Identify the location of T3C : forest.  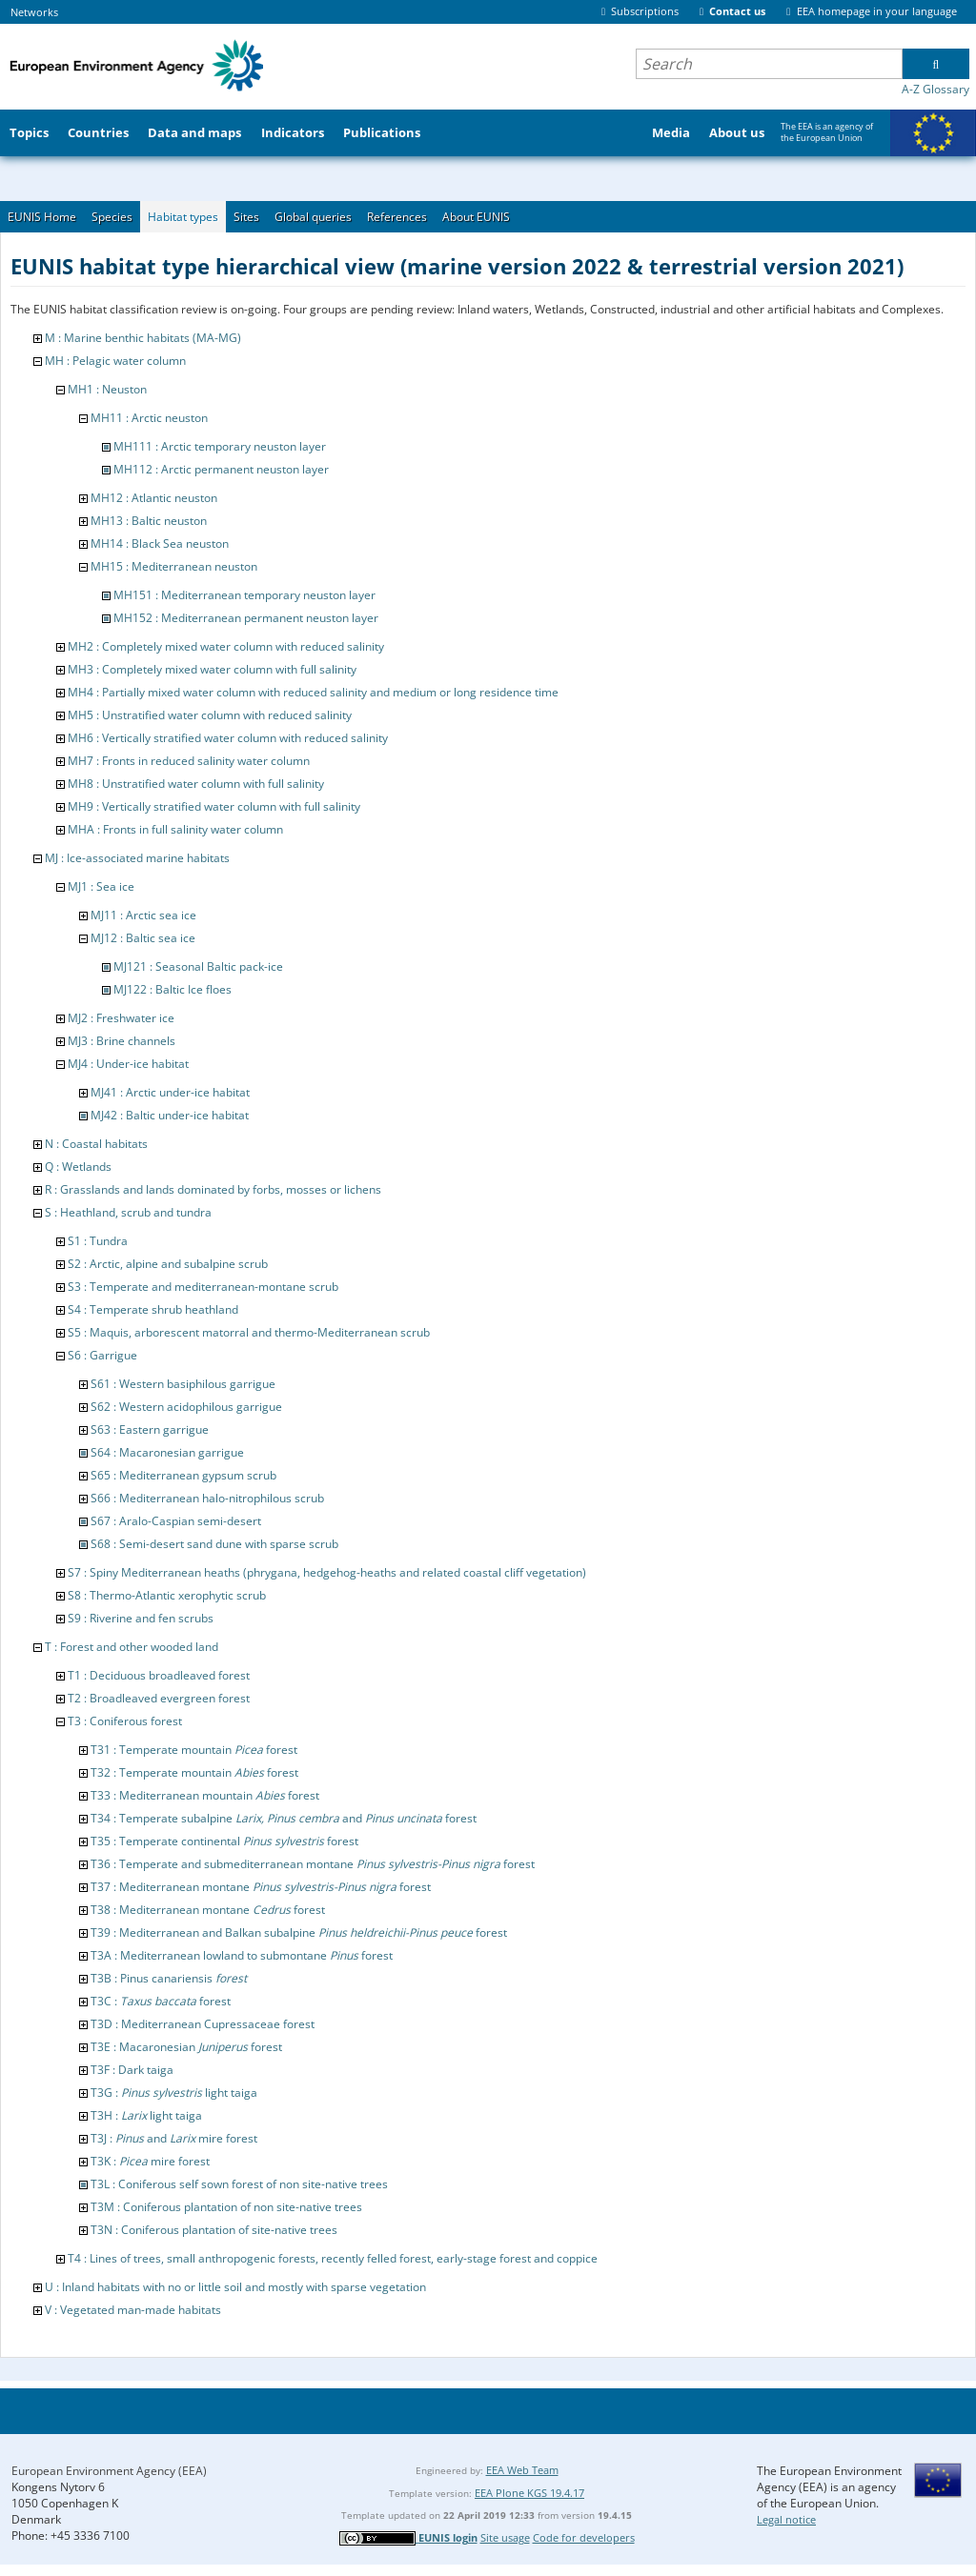
(161, 2001).